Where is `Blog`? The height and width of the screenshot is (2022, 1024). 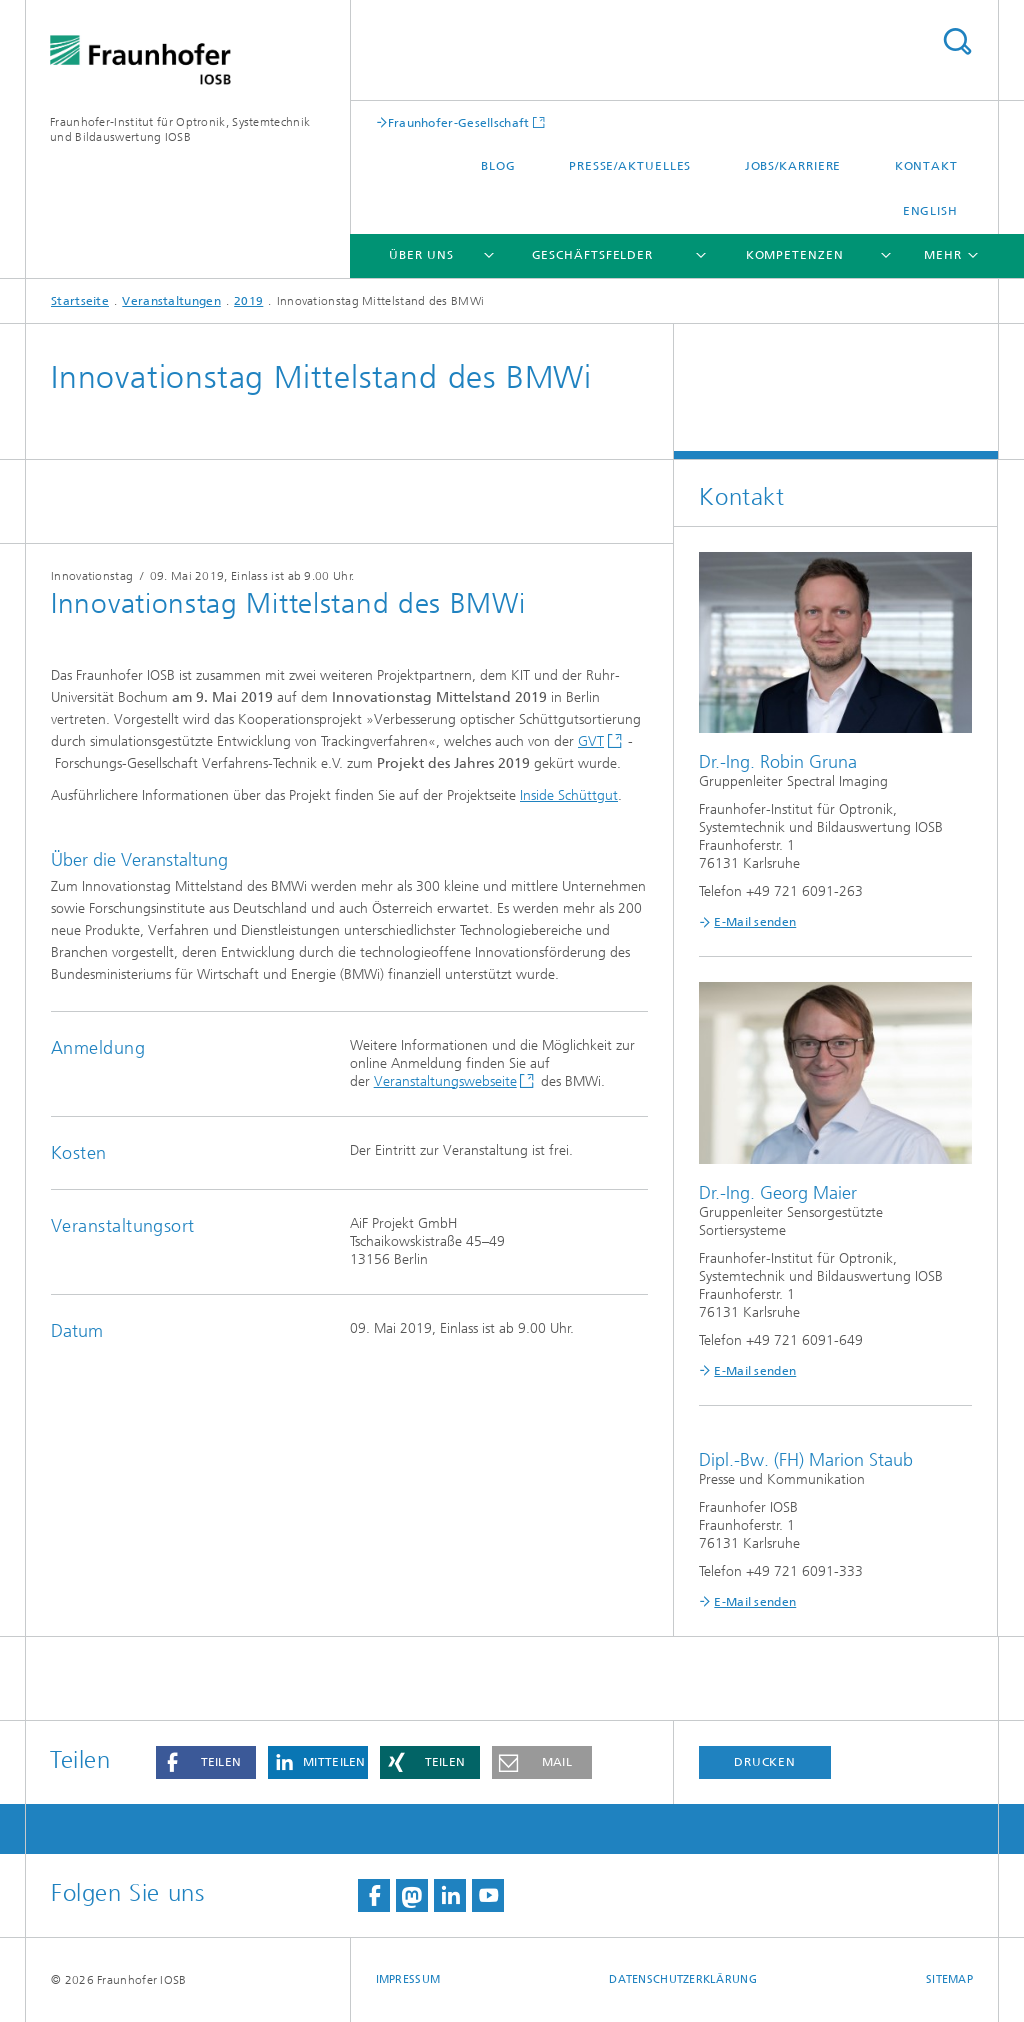 Blog is located at coordinates (498, 166).